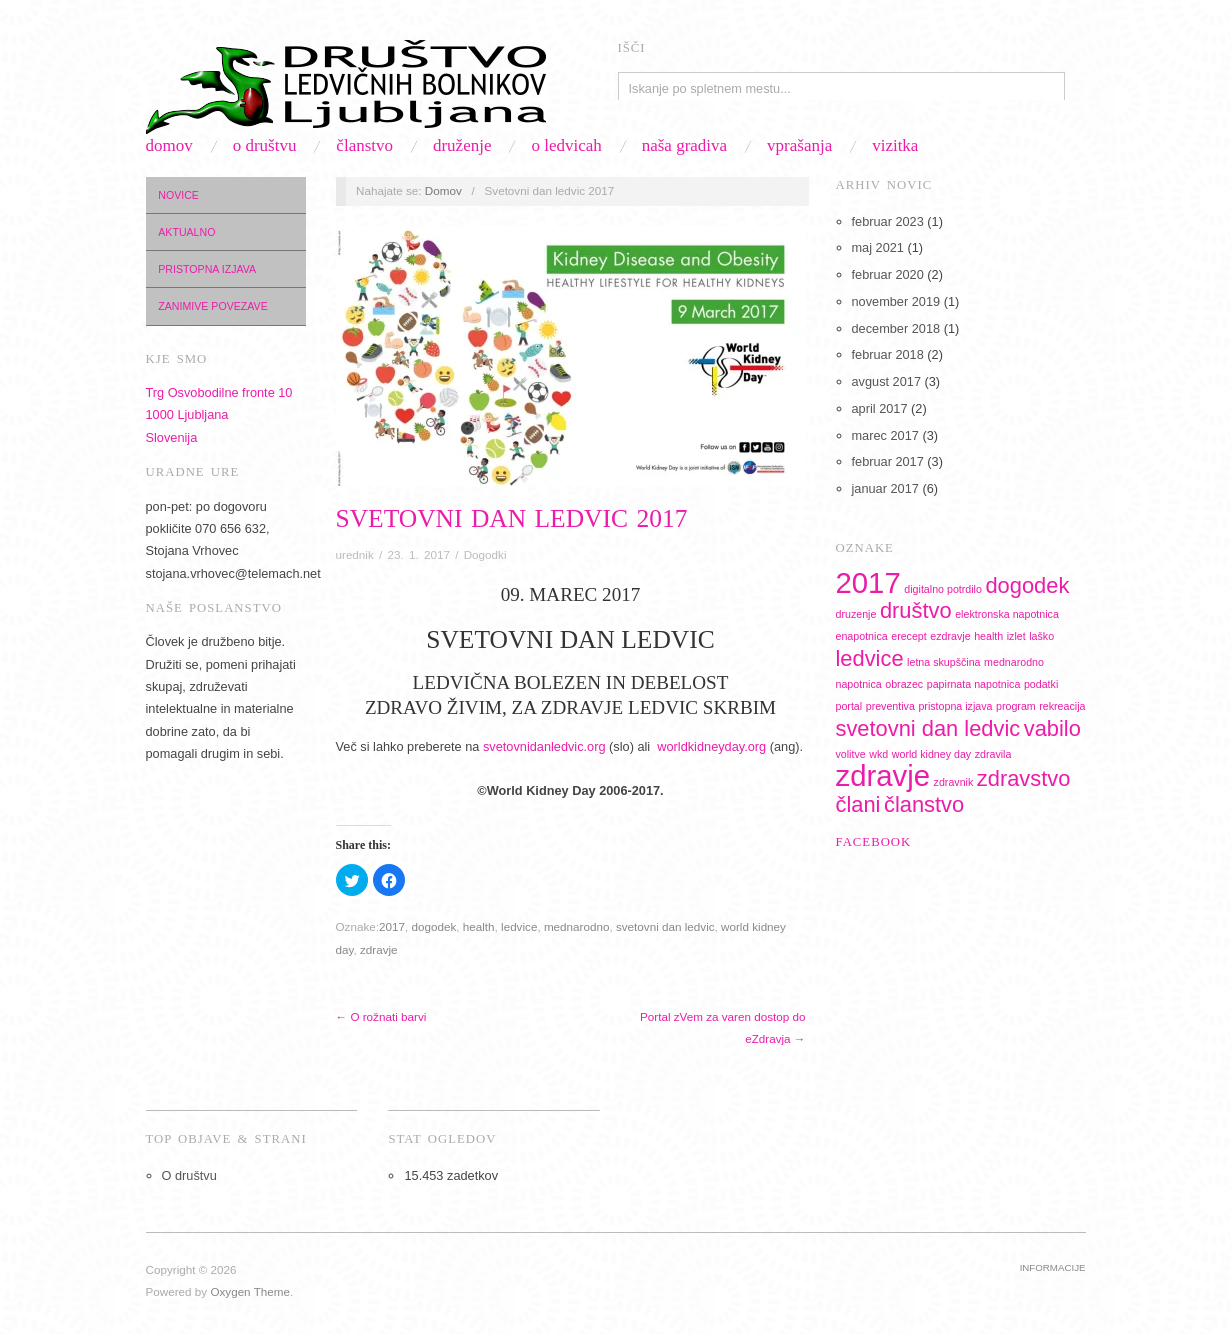 Image resolution: width=1231 pixels, height=1334 pixels. What do you see at coordinates (169, 145) in the screenshot?
I see `Domov` at bounding box center [169, 145].